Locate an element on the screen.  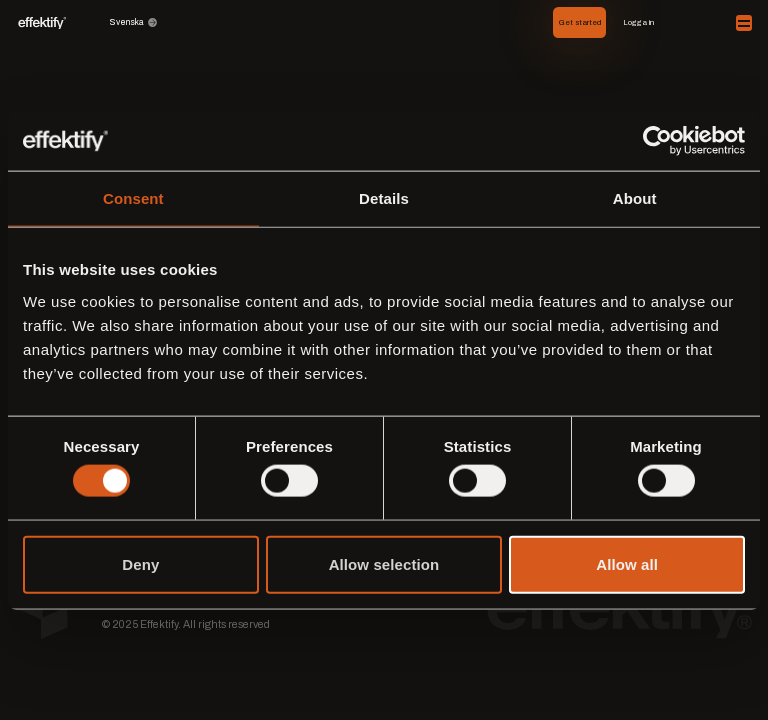
About [tab] is located at coordinates (635, 198).